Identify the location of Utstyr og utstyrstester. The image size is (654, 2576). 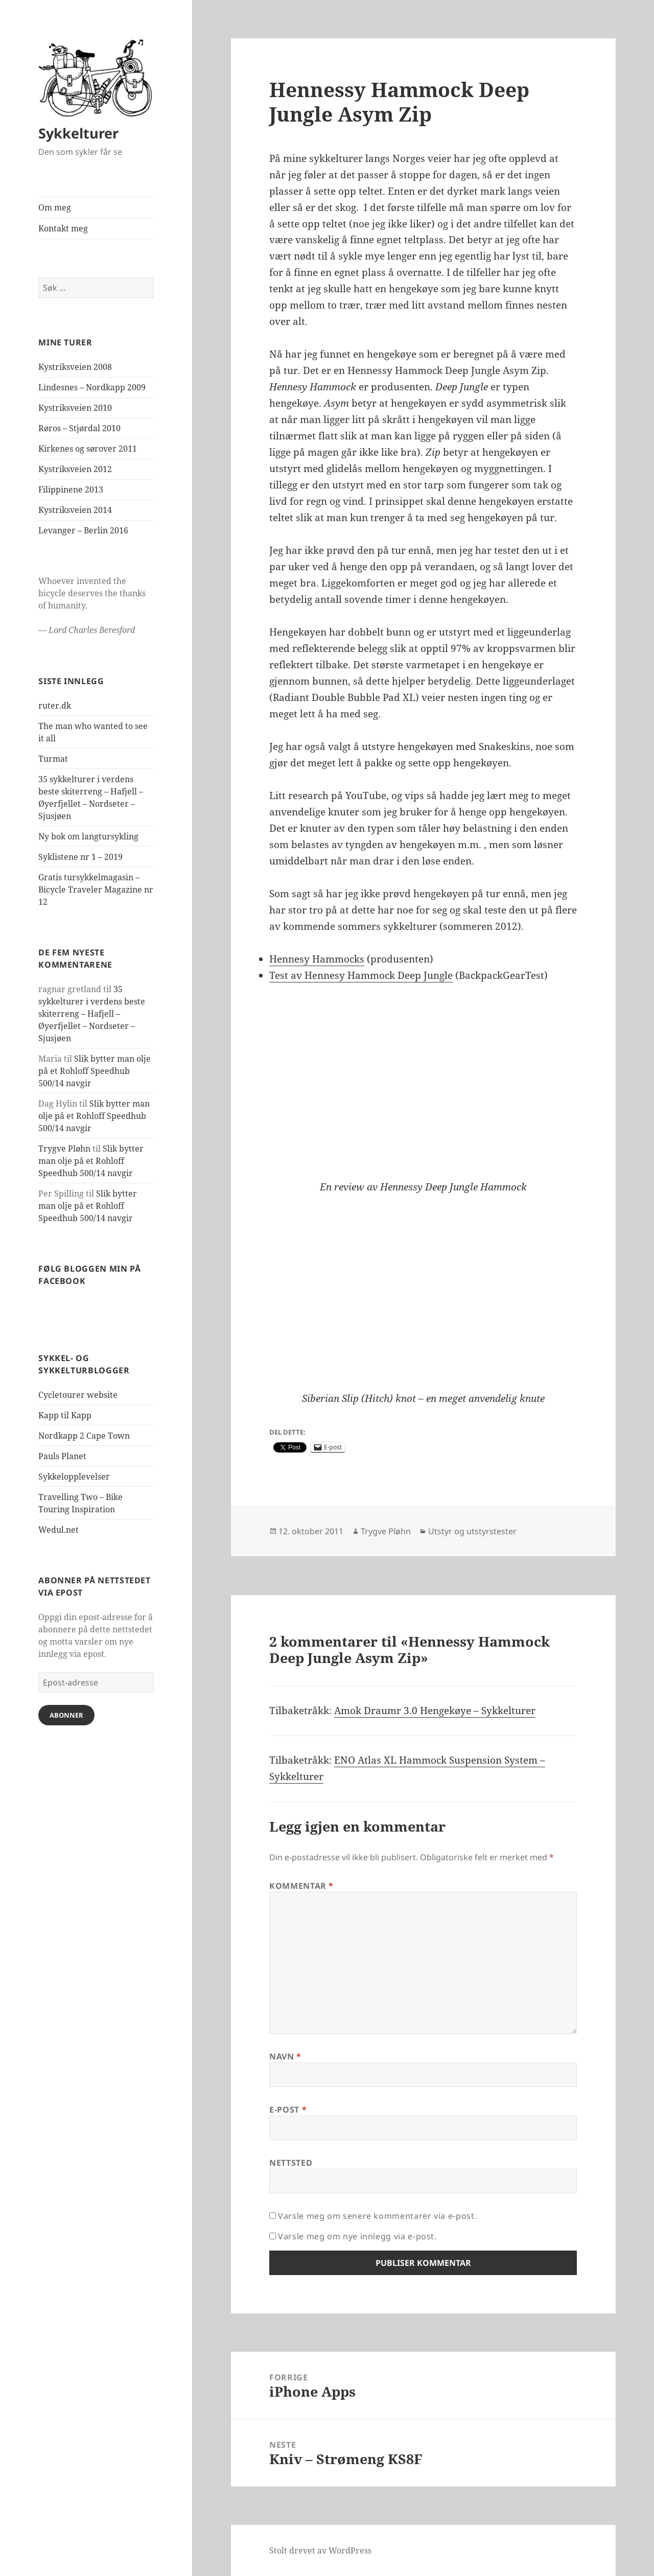
(472, 1531).